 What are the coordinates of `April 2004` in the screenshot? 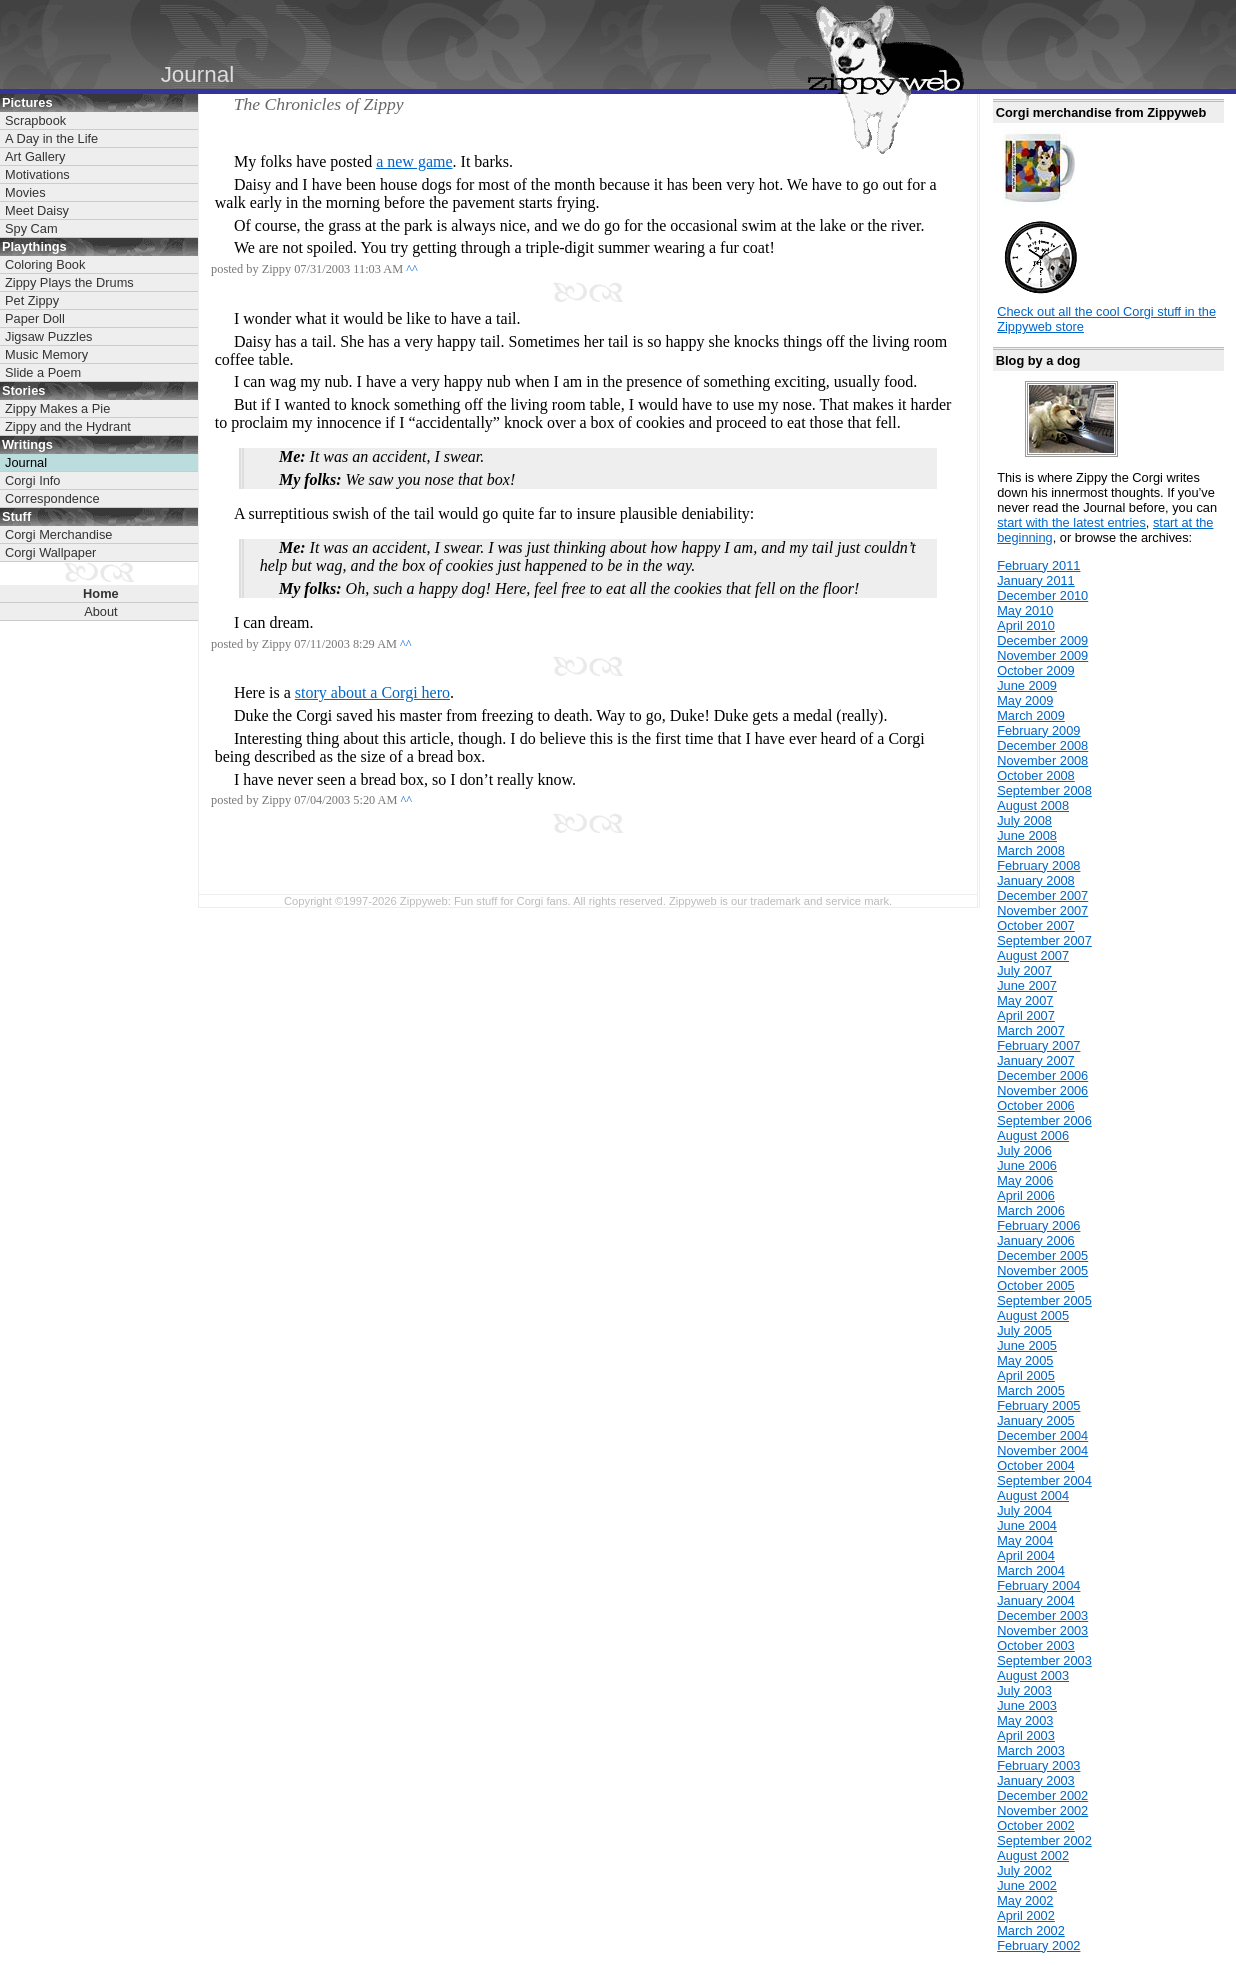 It's located at (1026, 1555).